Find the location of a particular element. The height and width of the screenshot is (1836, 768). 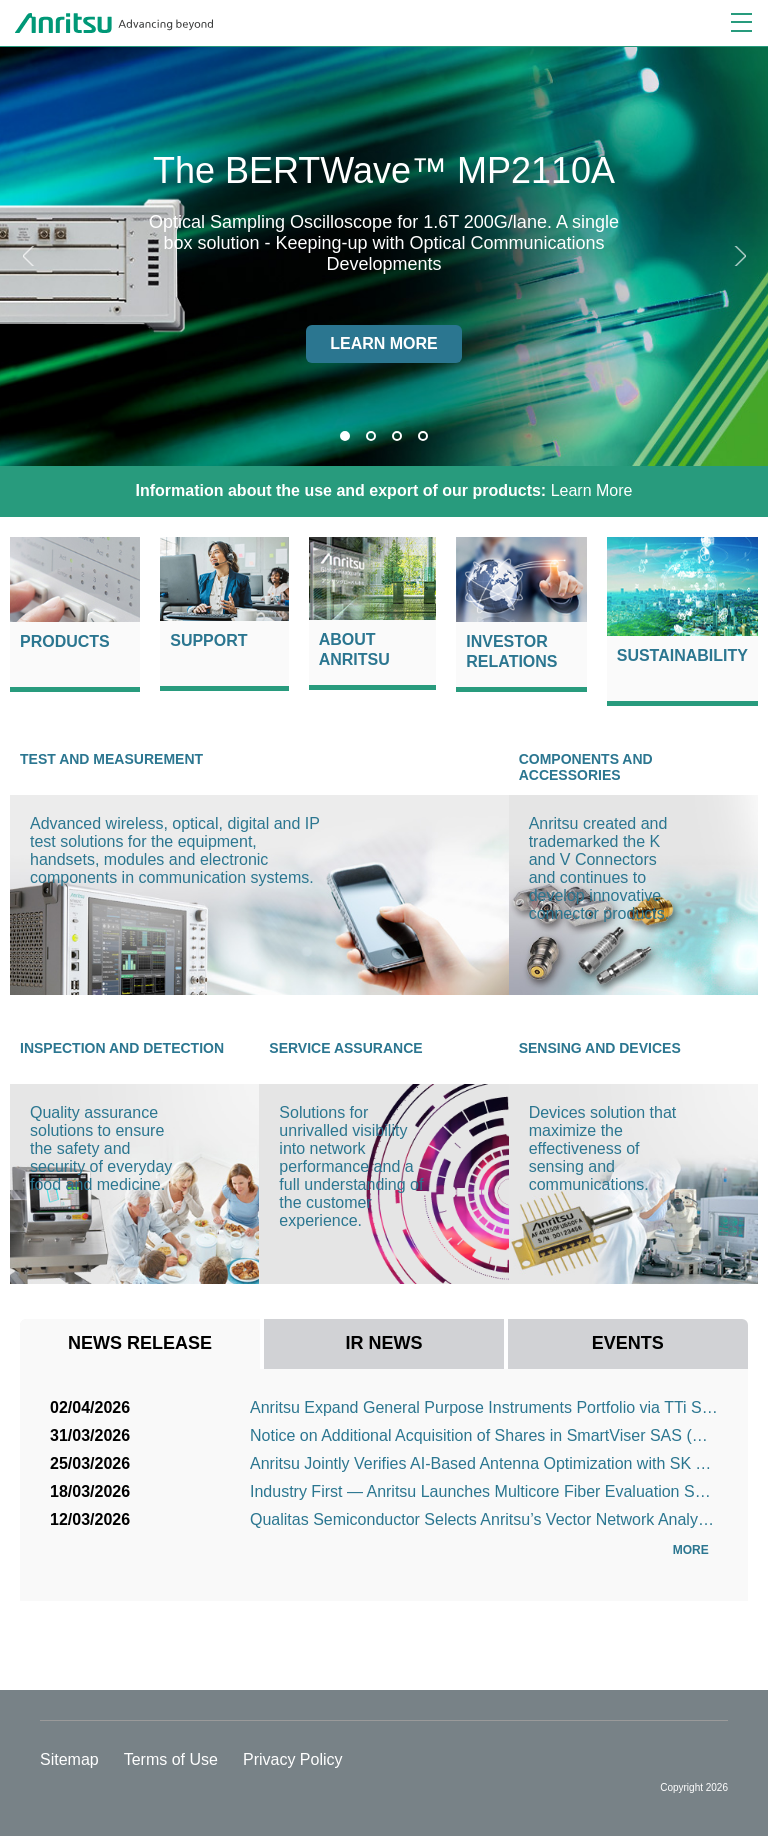

Terms of Use is located at coordinates (171, 1759).